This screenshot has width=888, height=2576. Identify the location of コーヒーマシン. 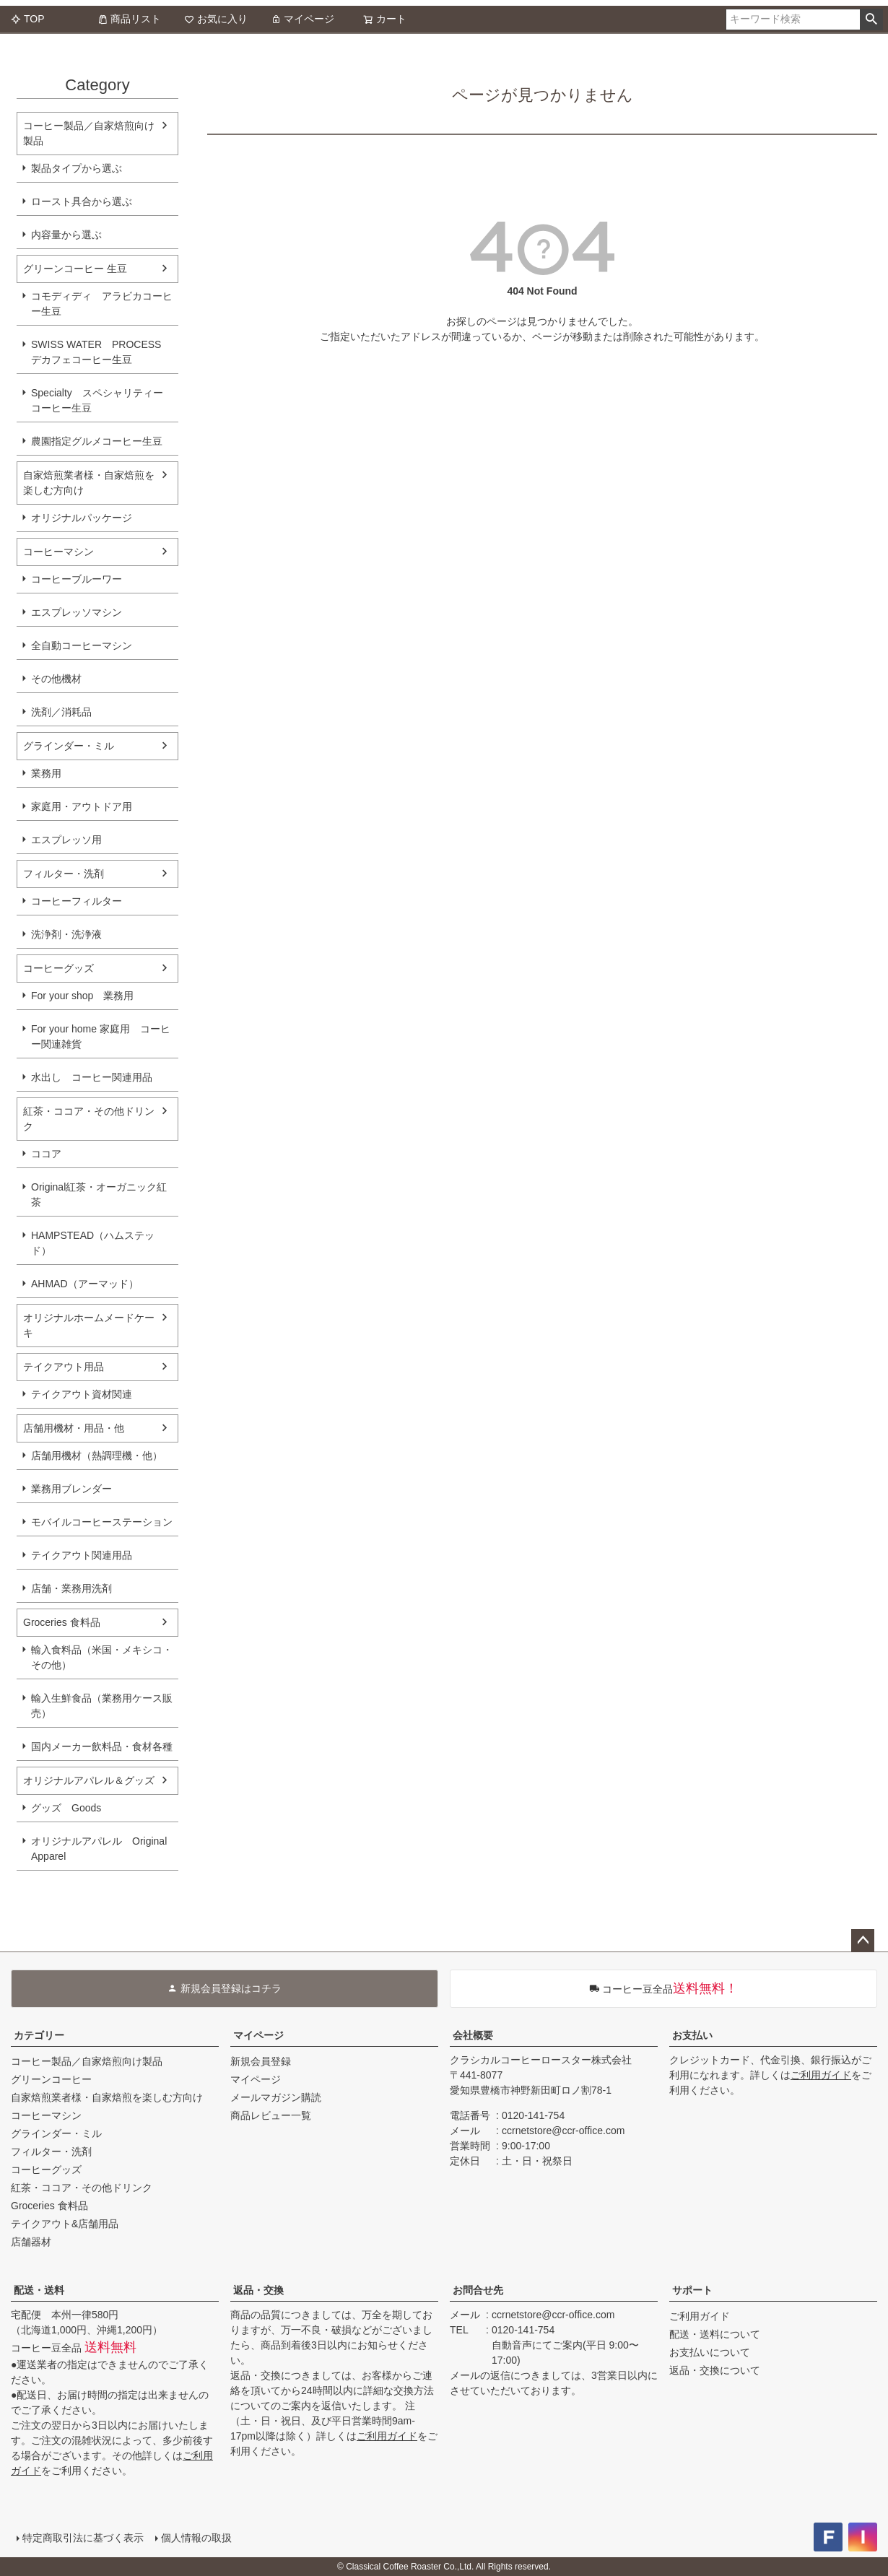
(58, 551).